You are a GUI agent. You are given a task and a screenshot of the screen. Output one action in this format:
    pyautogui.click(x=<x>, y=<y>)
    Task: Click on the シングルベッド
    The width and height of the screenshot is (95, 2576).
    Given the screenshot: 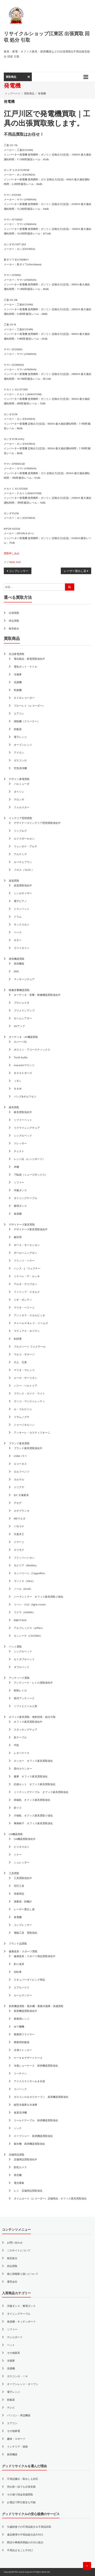 What is the action you would take?
    pyautogui.click(x=23, y=1135)
    